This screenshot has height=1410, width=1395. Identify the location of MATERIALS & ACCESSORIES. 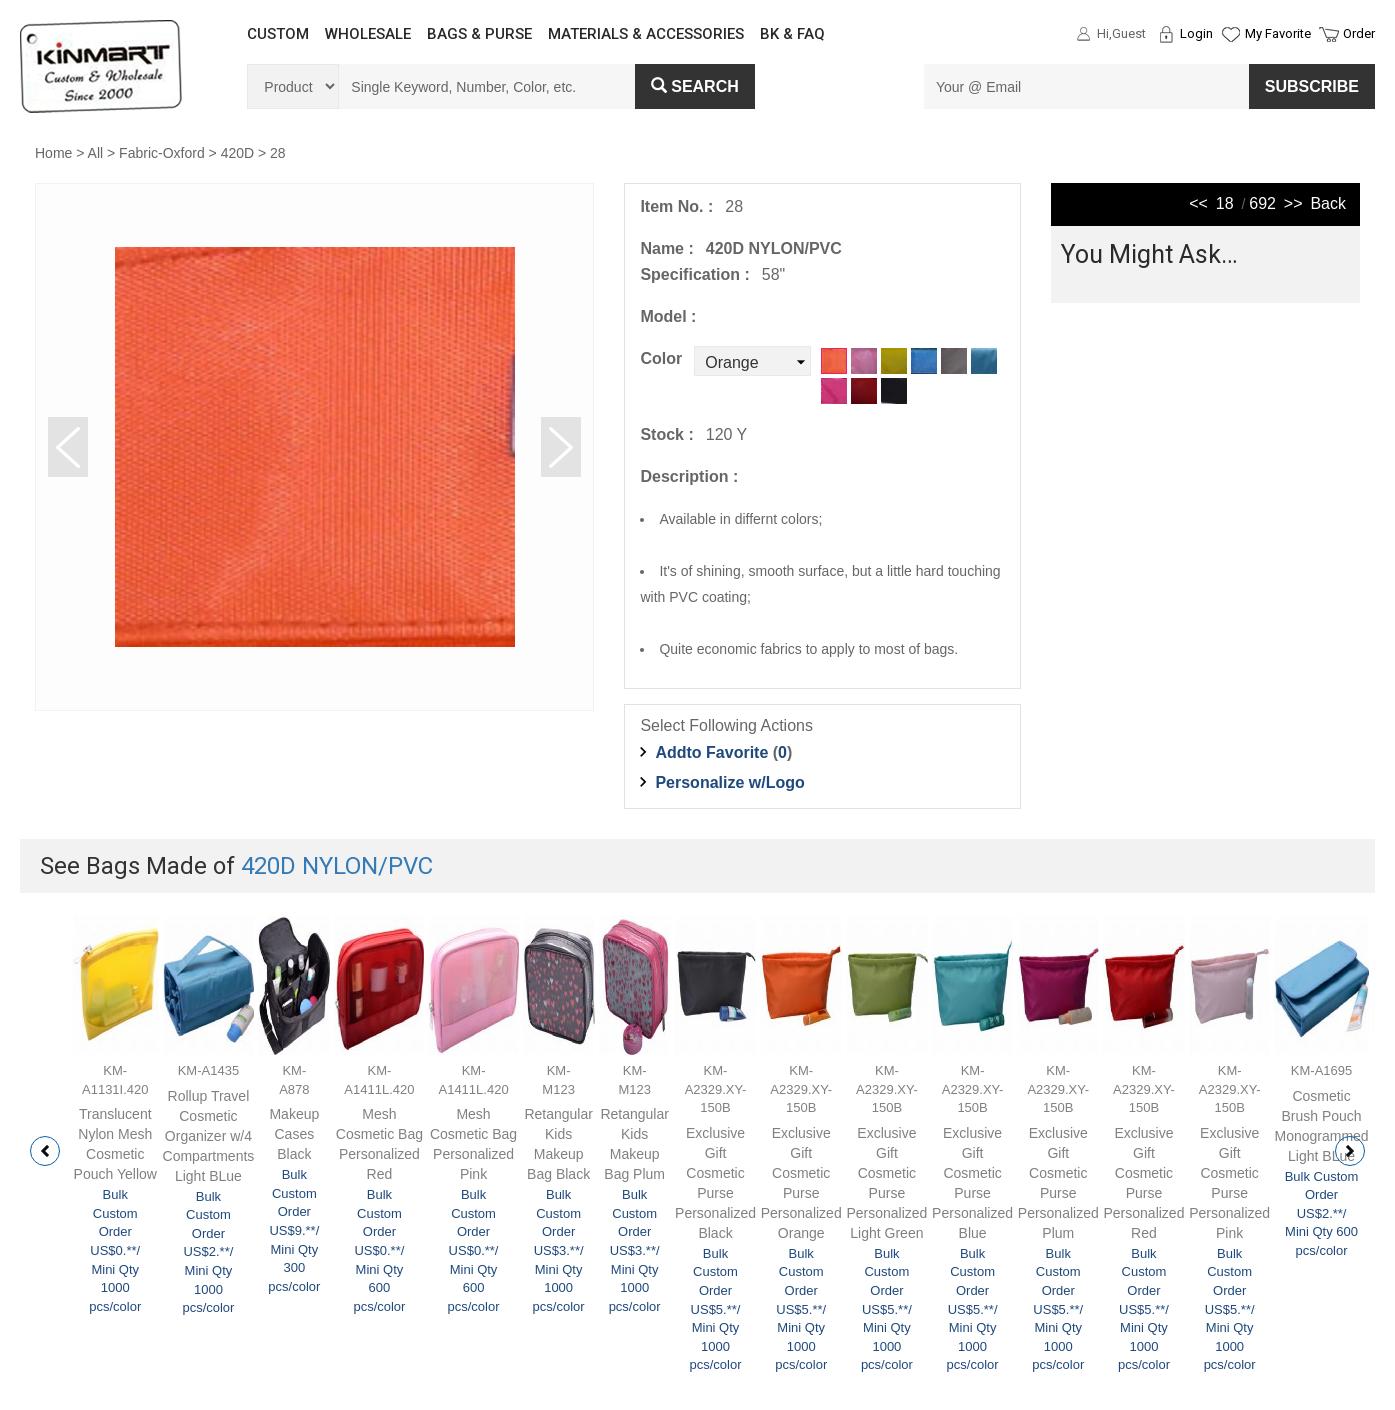
(646, 34).